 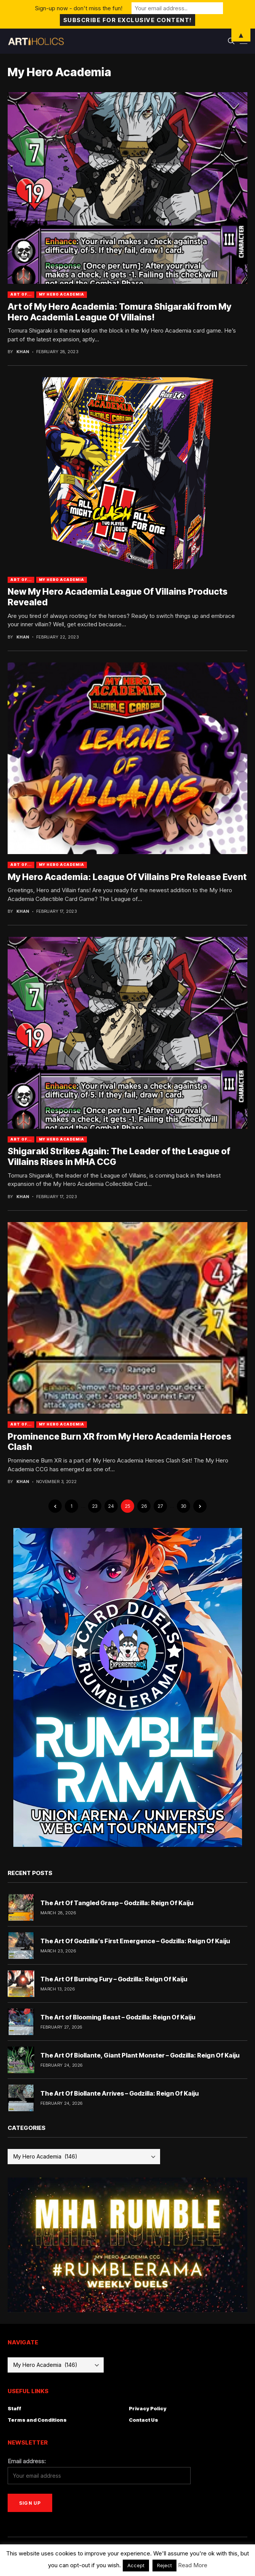 I want to click on Contact Us, so click(x=143, y=2420).